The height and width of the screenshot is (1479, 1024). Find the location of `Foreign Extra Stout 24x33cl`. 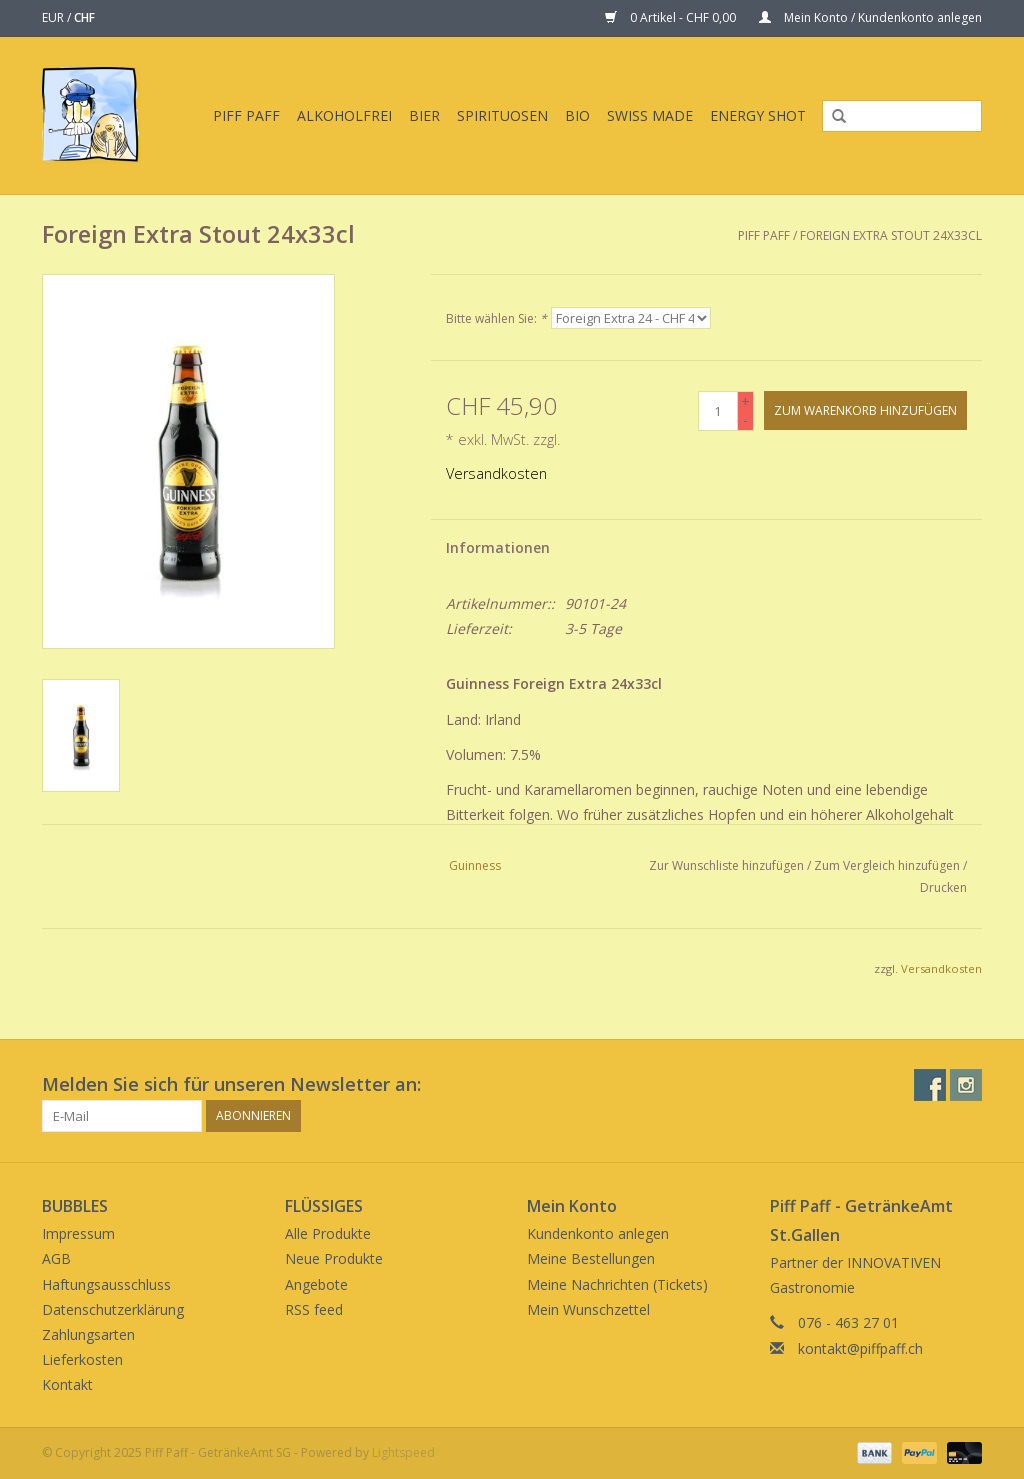

Foreign Extra Stout 24x33cl is located at coordinates (891, 235).